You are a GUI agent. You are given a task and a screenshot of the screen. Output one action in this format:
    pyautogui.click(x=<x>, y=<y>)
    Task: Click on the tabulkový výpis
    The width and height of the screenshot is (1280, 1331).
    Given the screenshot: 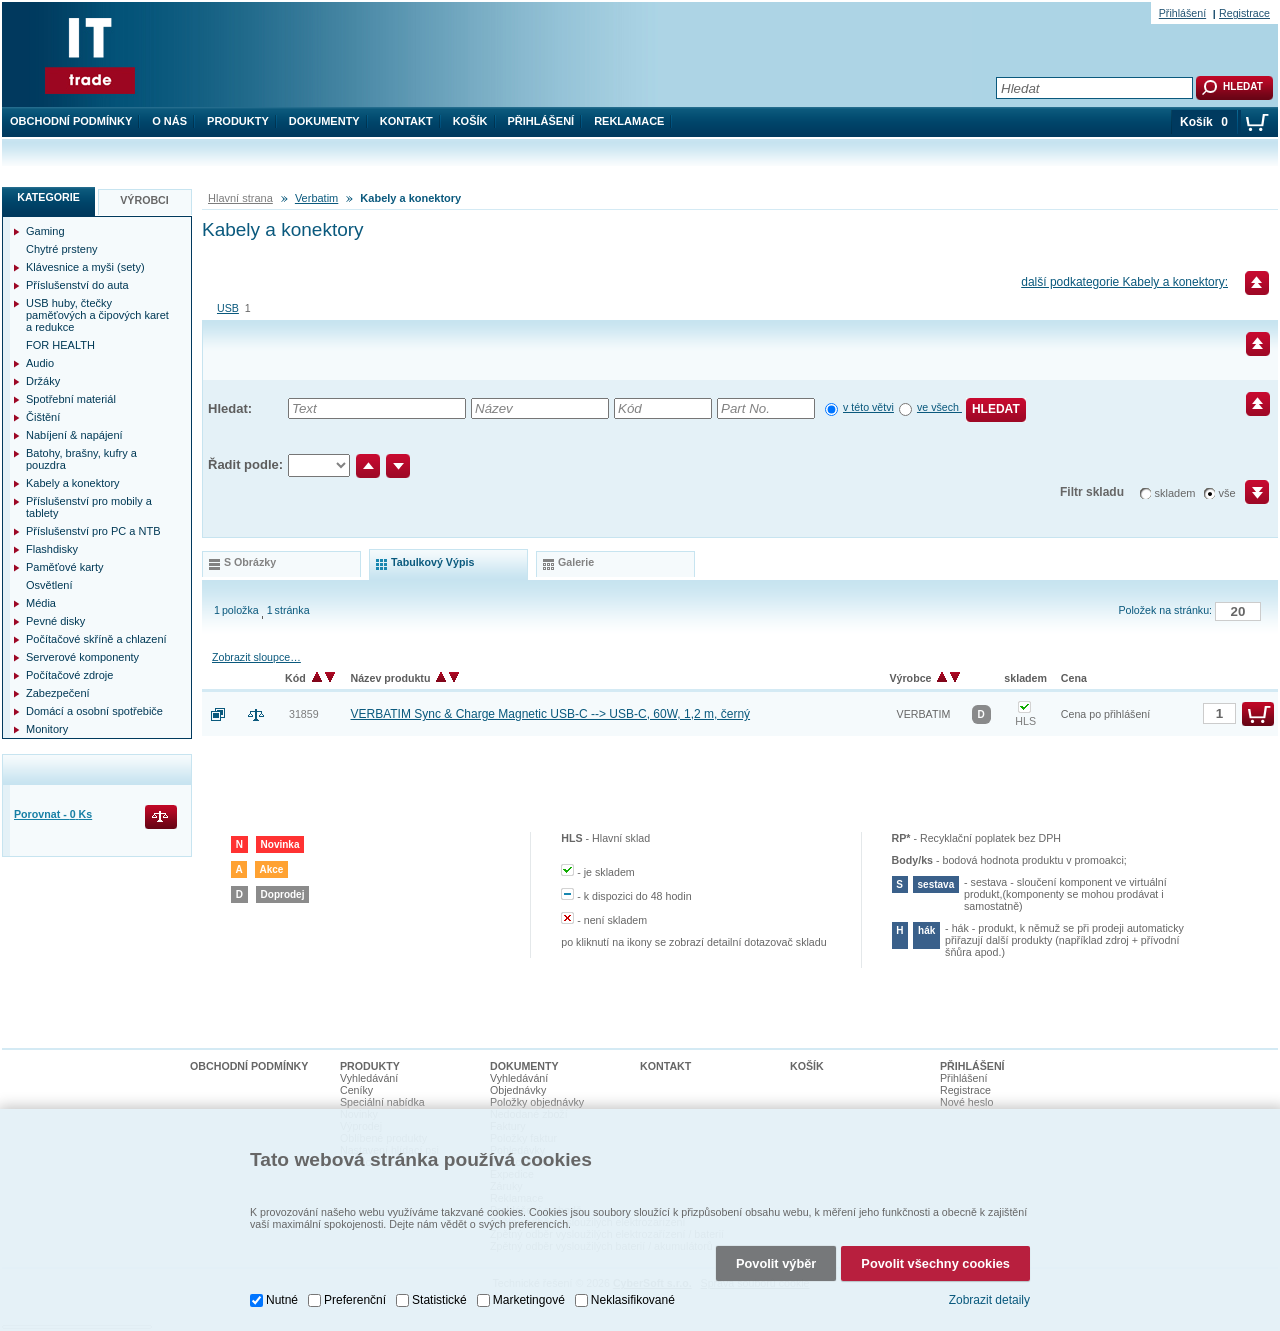 What is the action you would take?
    pyautogui.click(x=432, y=562)
    